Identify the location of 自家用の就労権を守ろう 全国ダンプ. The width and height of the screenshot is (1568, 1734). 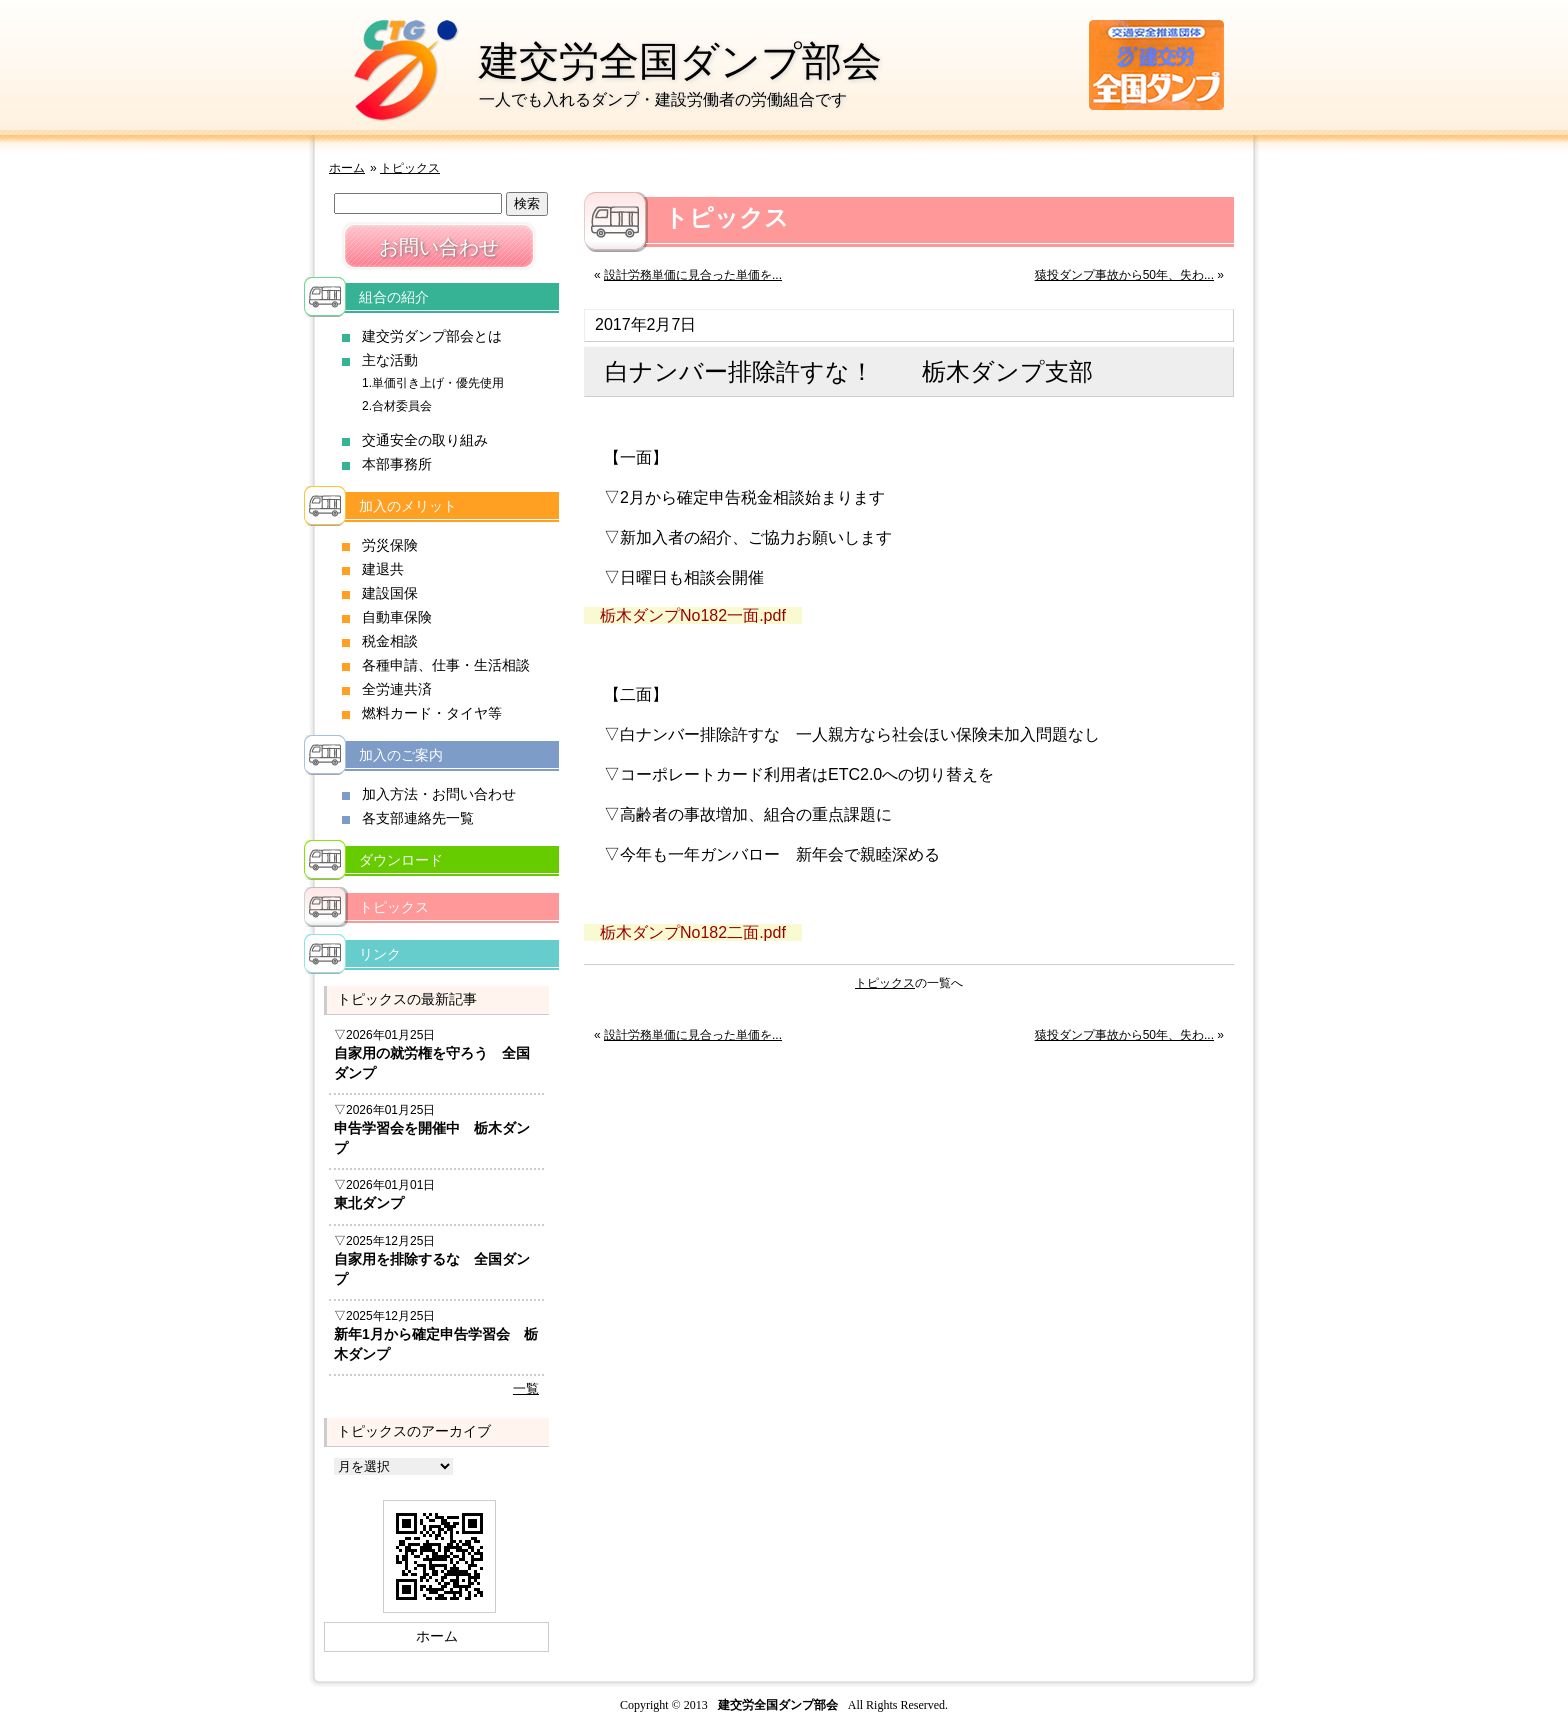
(432, 1063).